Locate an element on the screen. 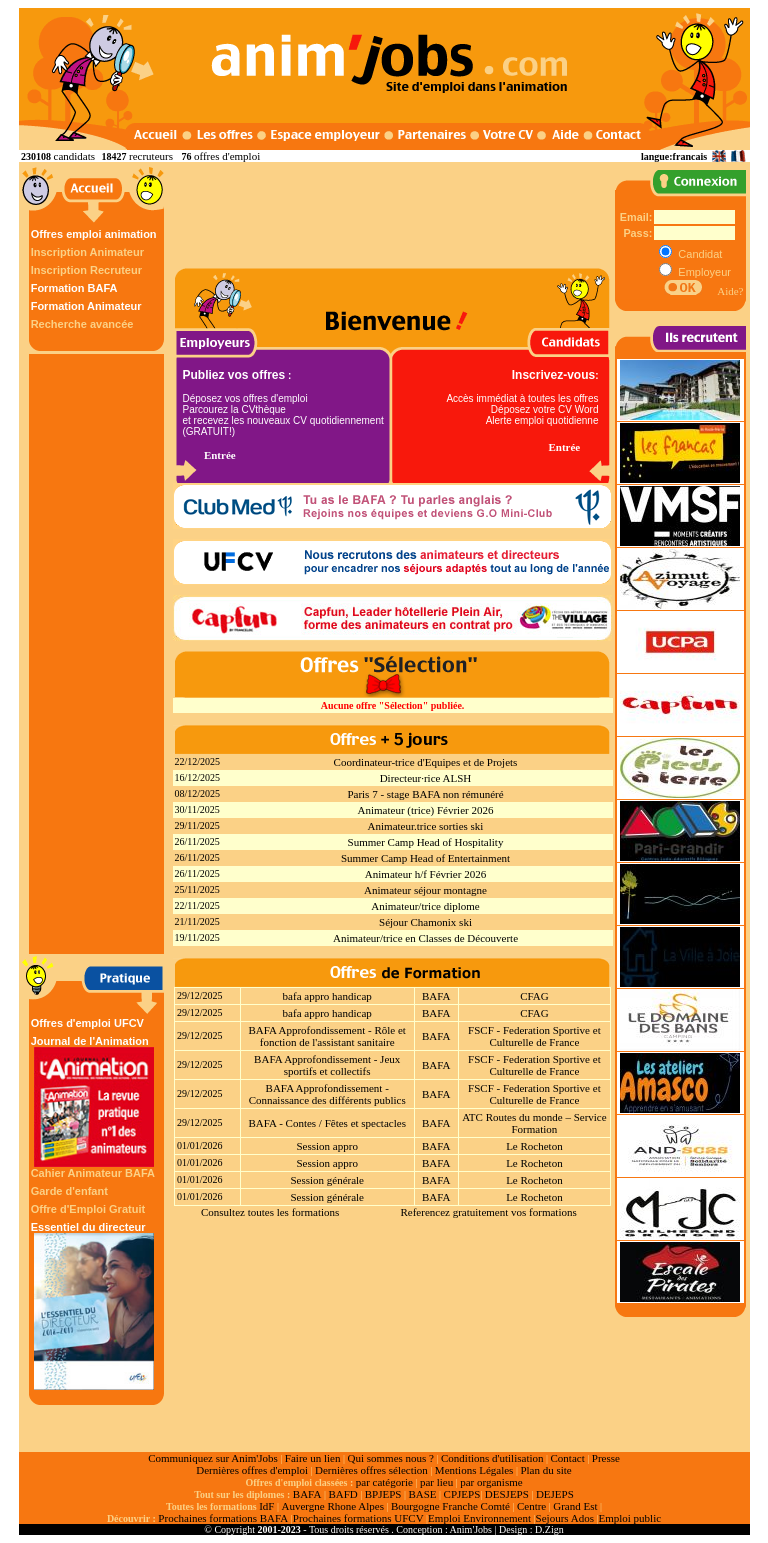 The height and width of the screenshot is (1543, 768). Le Rocheton is located at coordinates (534, 1146).